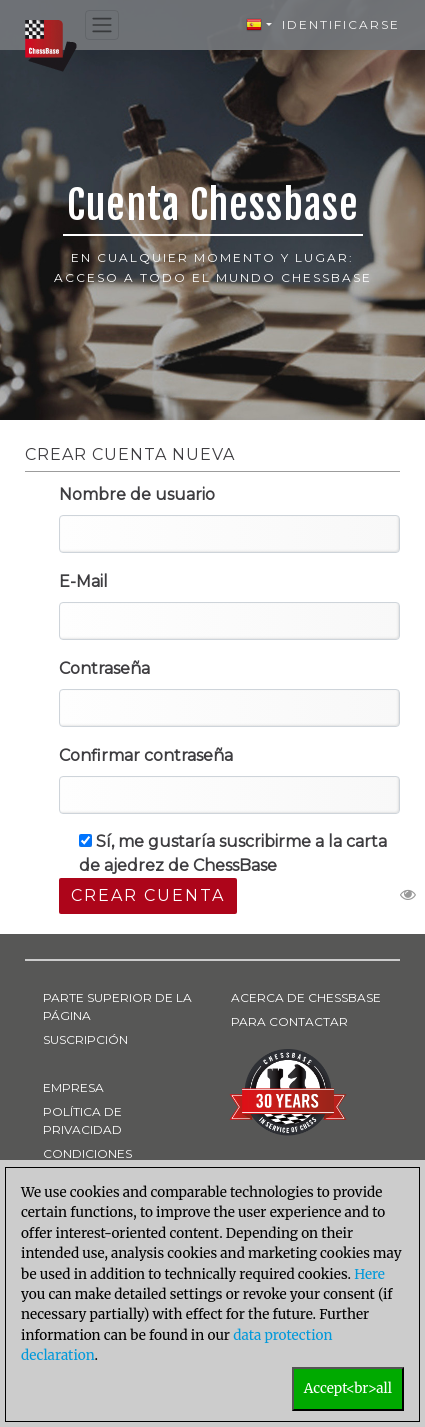 This screenshot has width=425, height=1427. I want to click on POLÍTICA DE PRIVACIDAD, so click(82, 1120).